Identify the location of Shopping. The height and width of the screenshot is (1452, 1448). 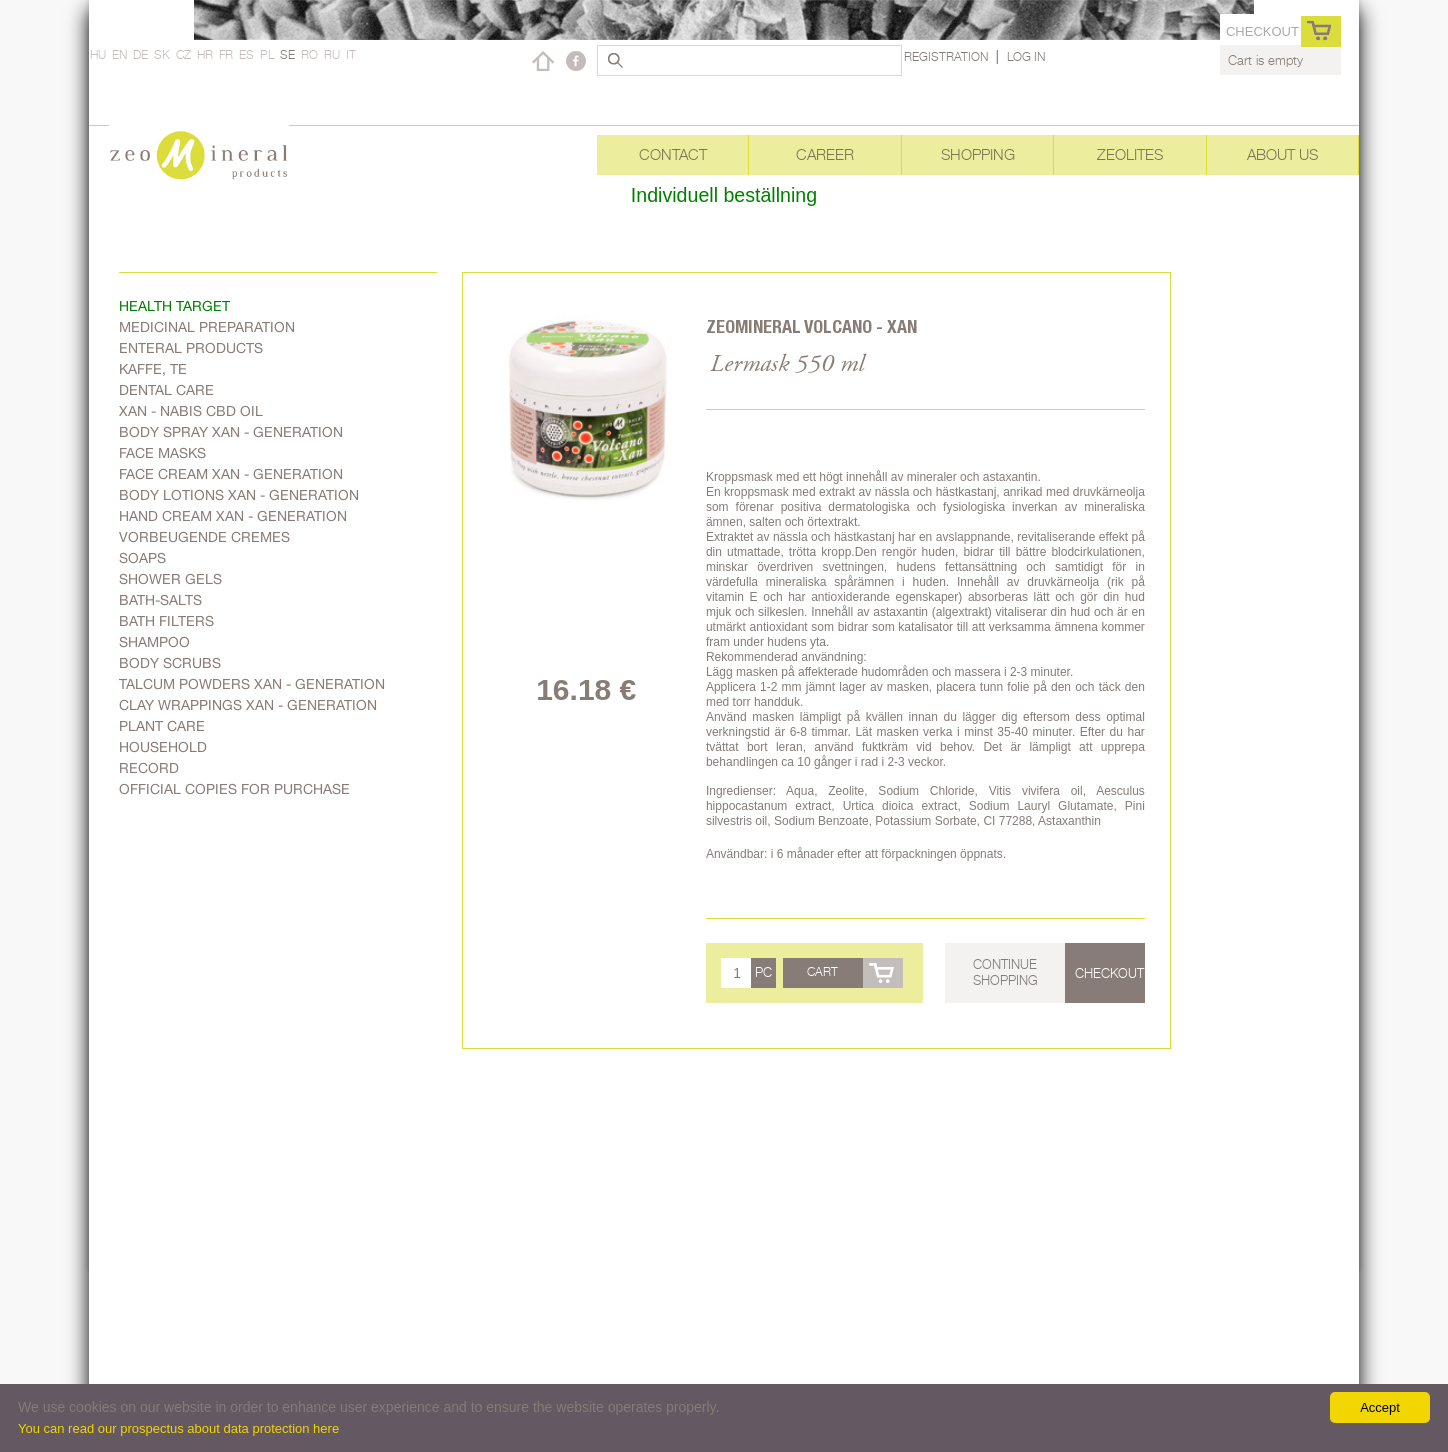
(978, 154).